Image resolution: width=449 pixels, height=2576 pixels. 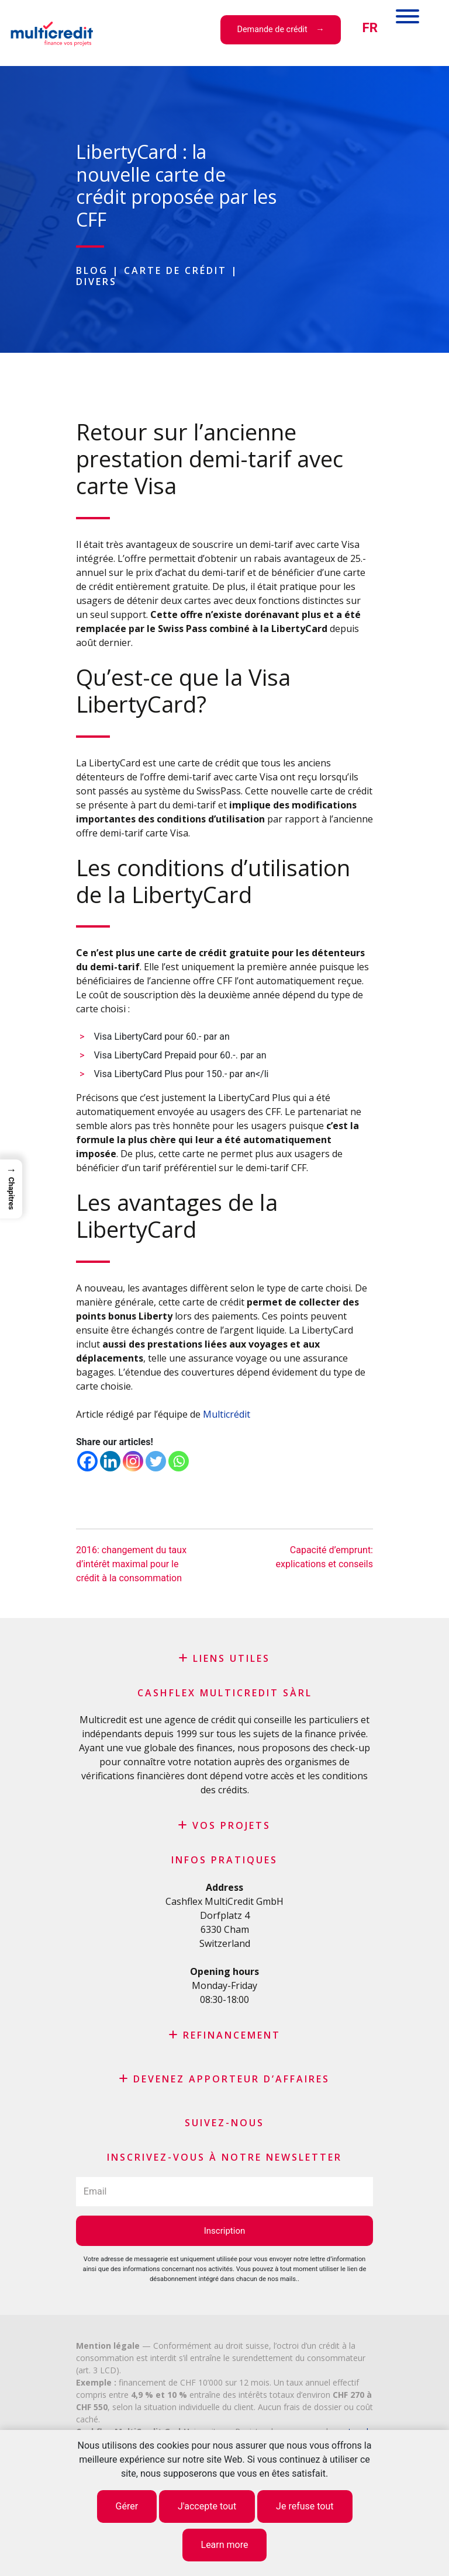 What do you see at coordinates (92, 270) in the screenshot?
I see `Blog` at bounding box center [92, 270].